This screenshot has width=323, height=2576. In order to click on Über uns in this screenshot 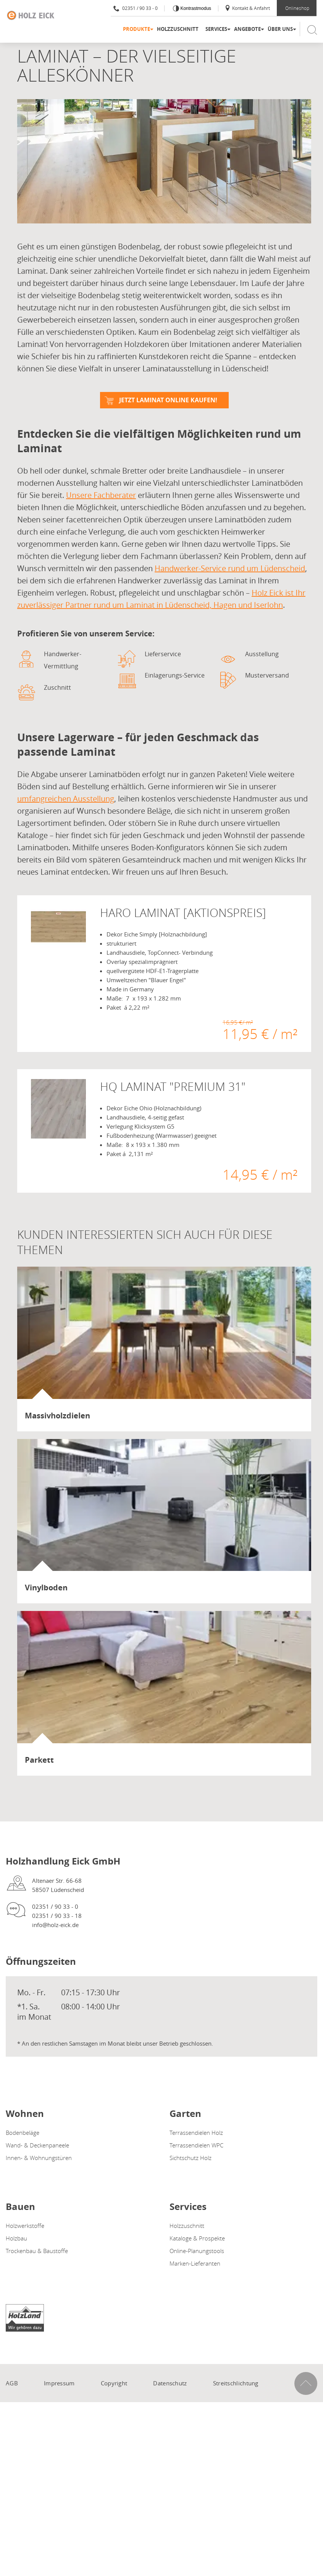, I will do `click(280, 29)`.